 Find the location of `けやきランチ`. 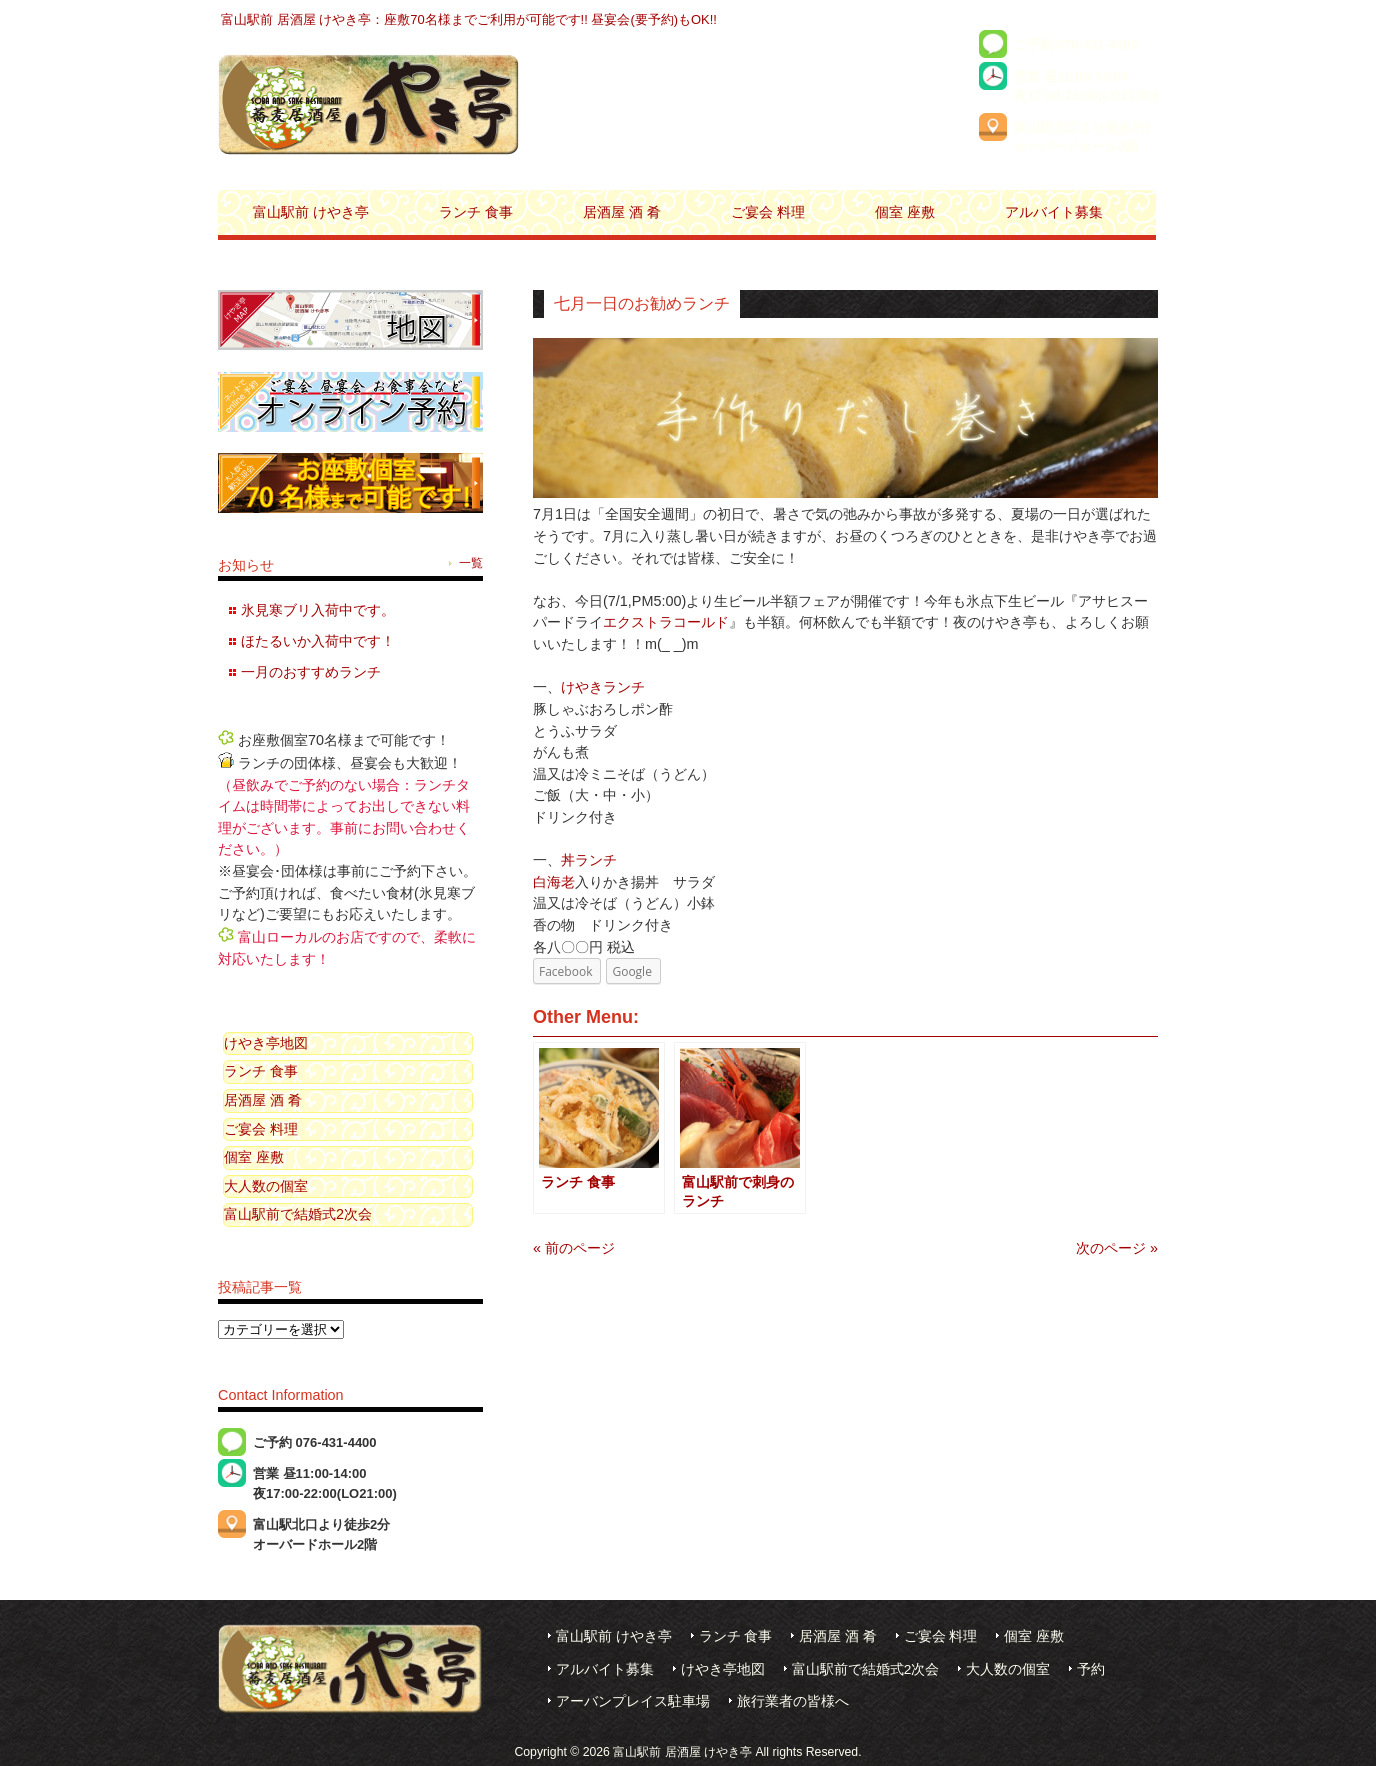

けやきランチ is located at coordinates (603, 687).